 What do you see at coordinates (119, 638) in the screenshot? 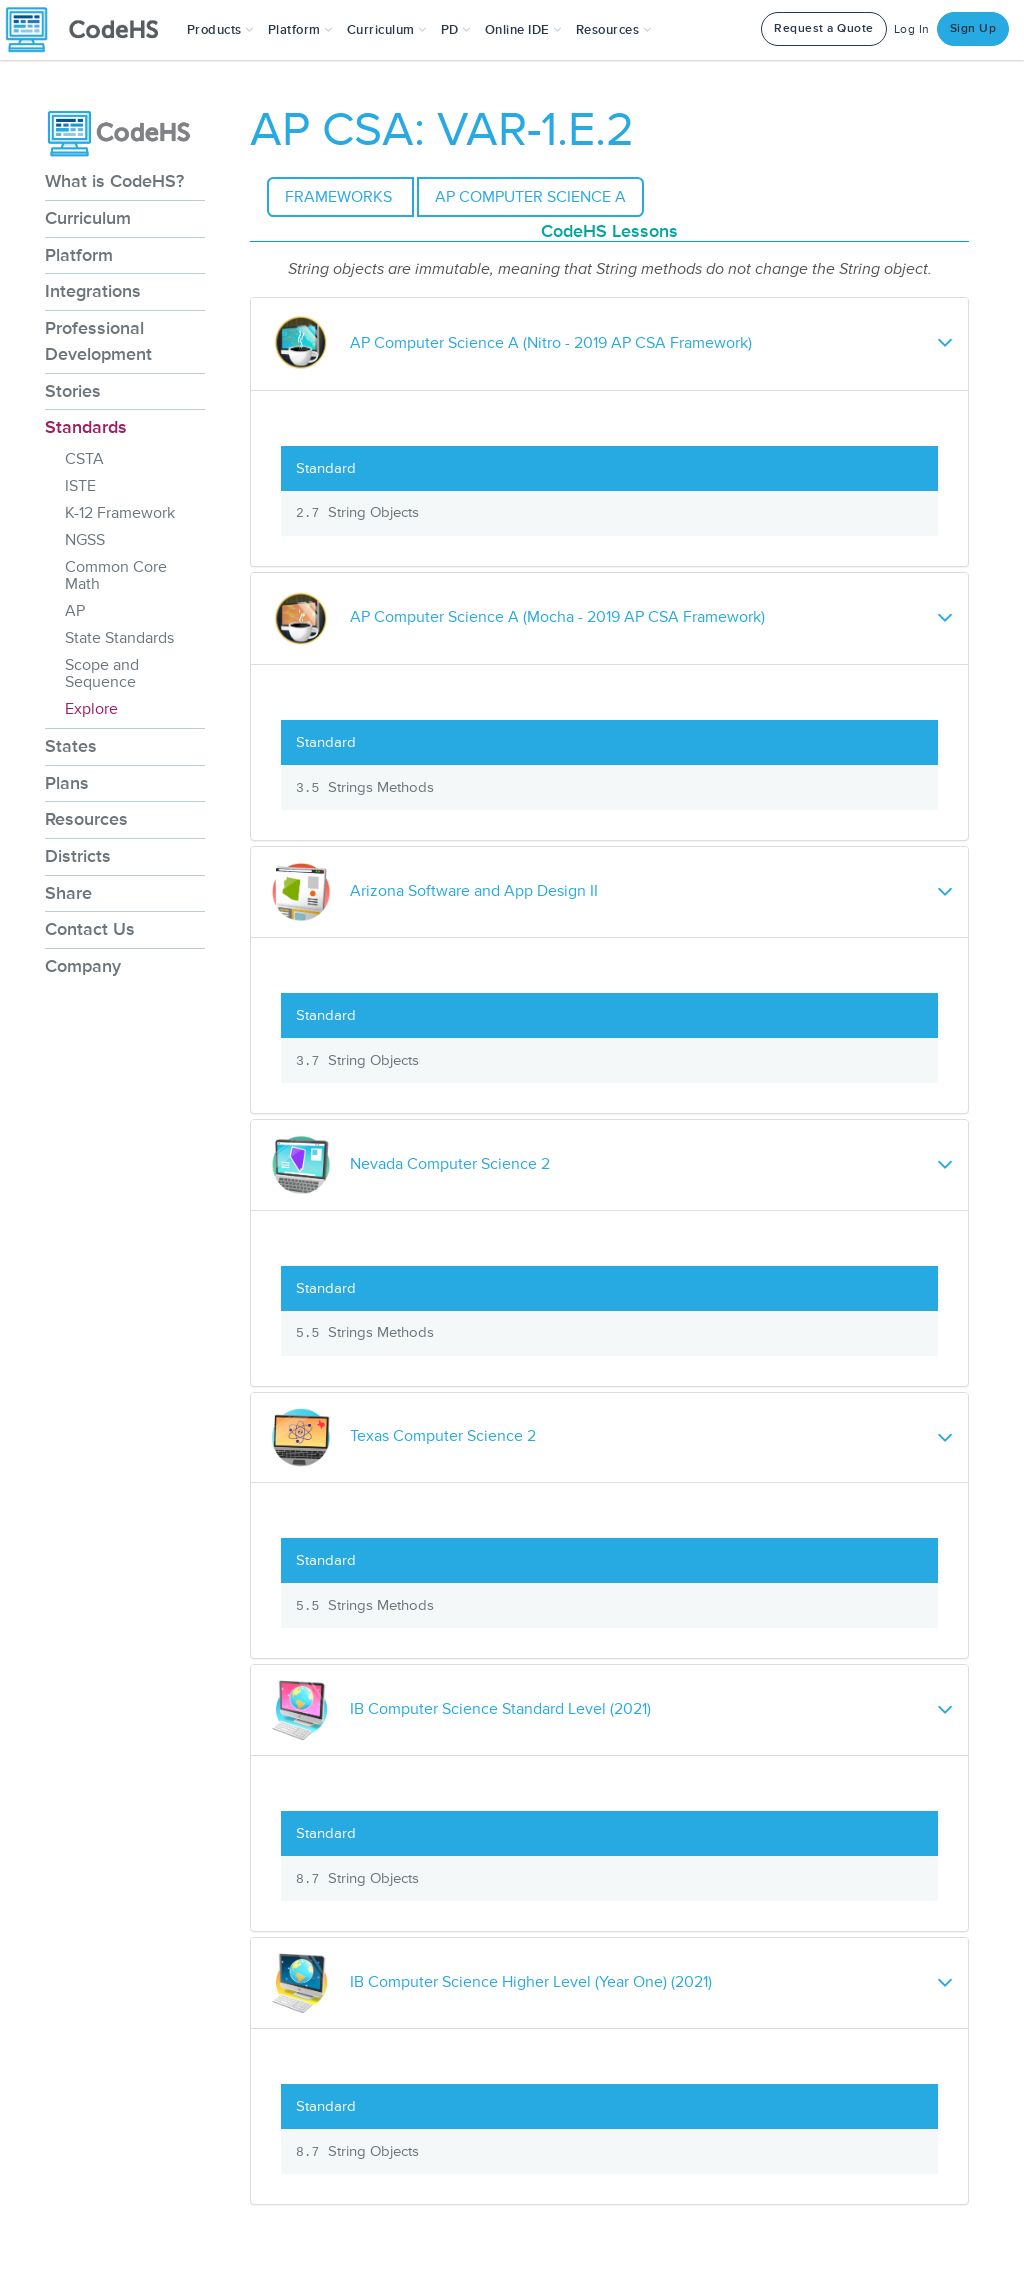
I see `State Standards` at bounding box center [119, 638].